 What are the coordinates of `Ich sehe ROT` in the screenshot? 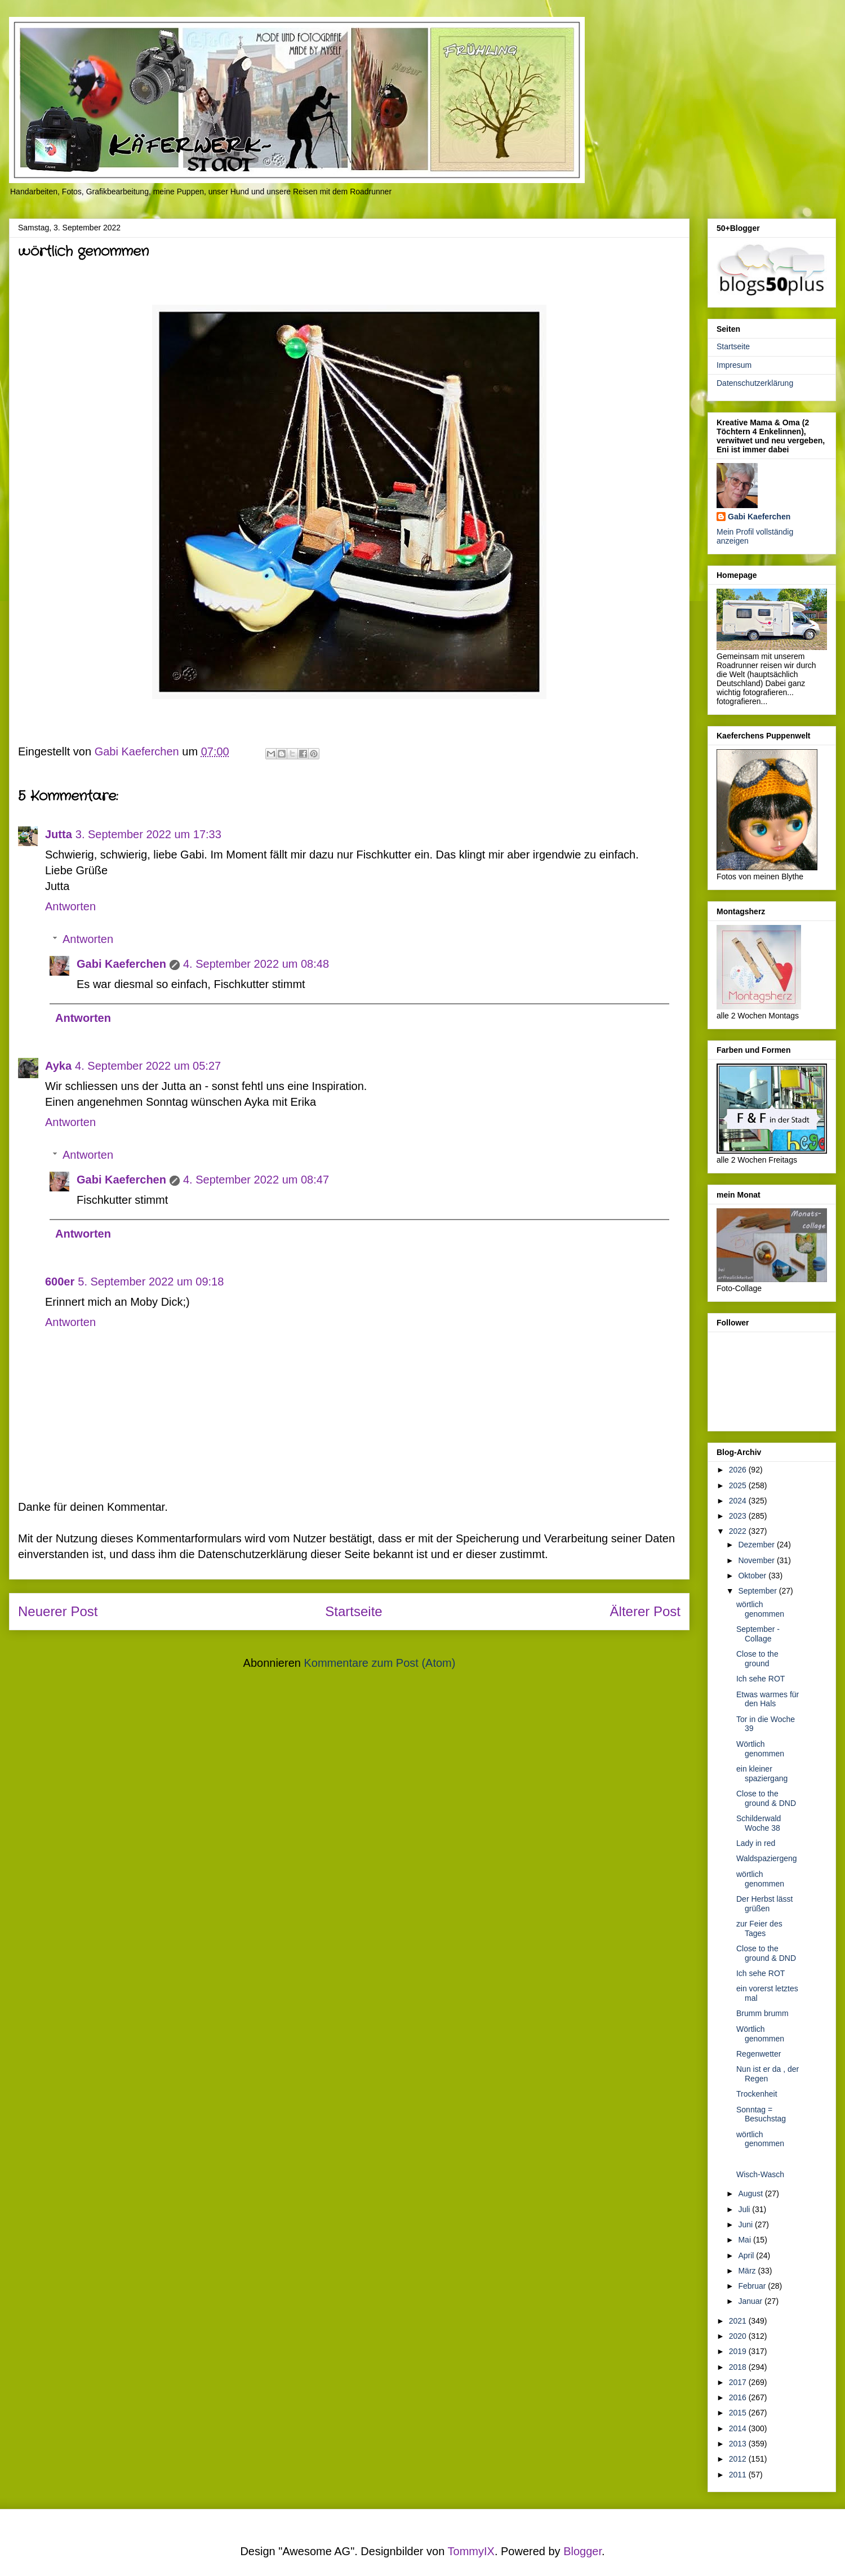 It's located at (760, 1678).